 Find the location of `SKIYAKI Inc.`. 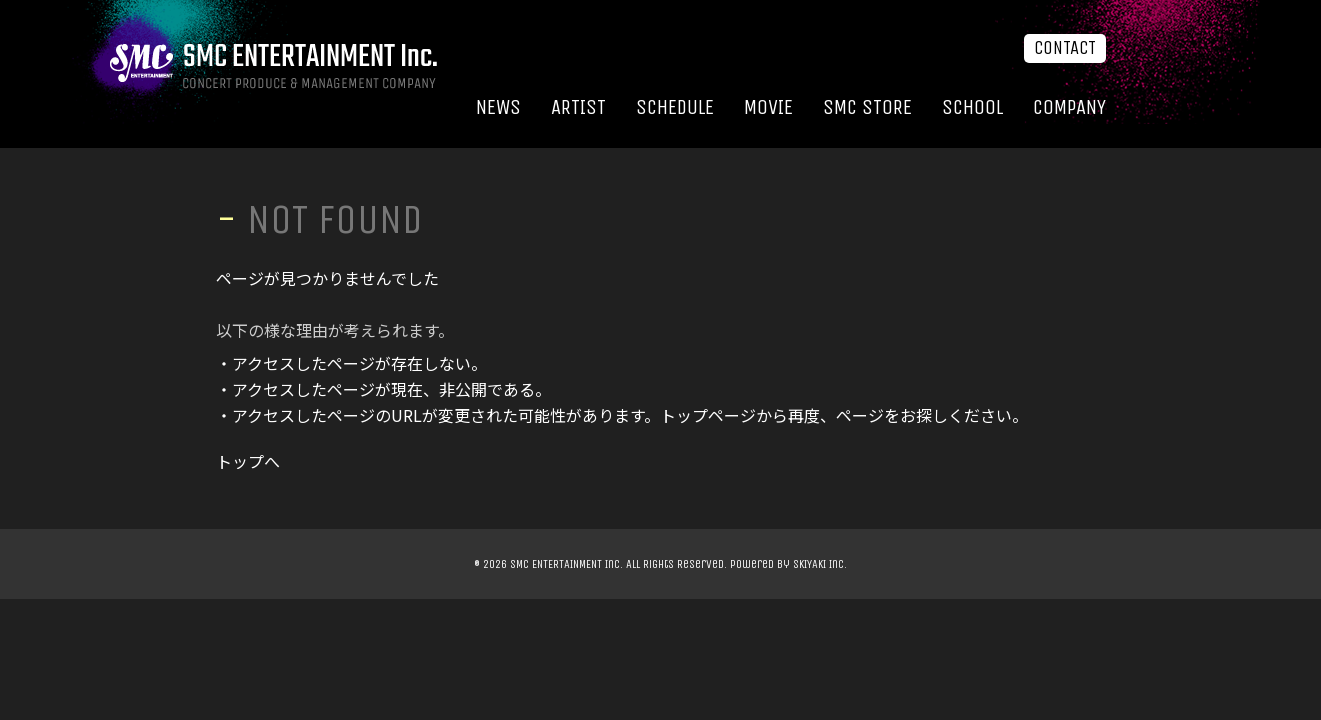

SKIYAKI Inc. is located at coordinates (820, 564).